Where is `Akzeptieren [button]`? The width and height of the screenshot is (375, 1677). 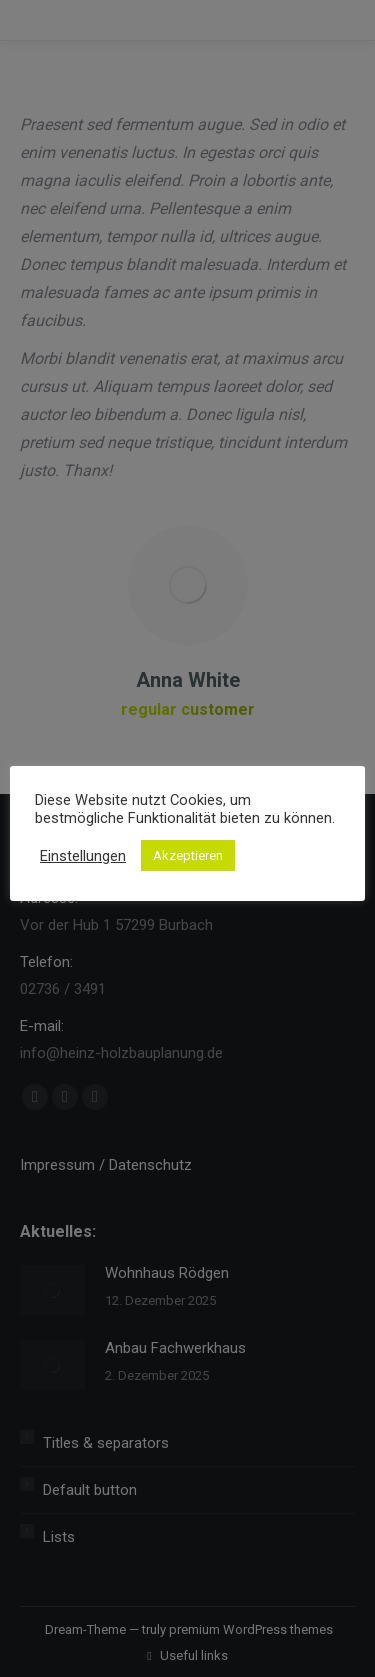
Akzeptieren [button] is located at coordinates (188, 855).